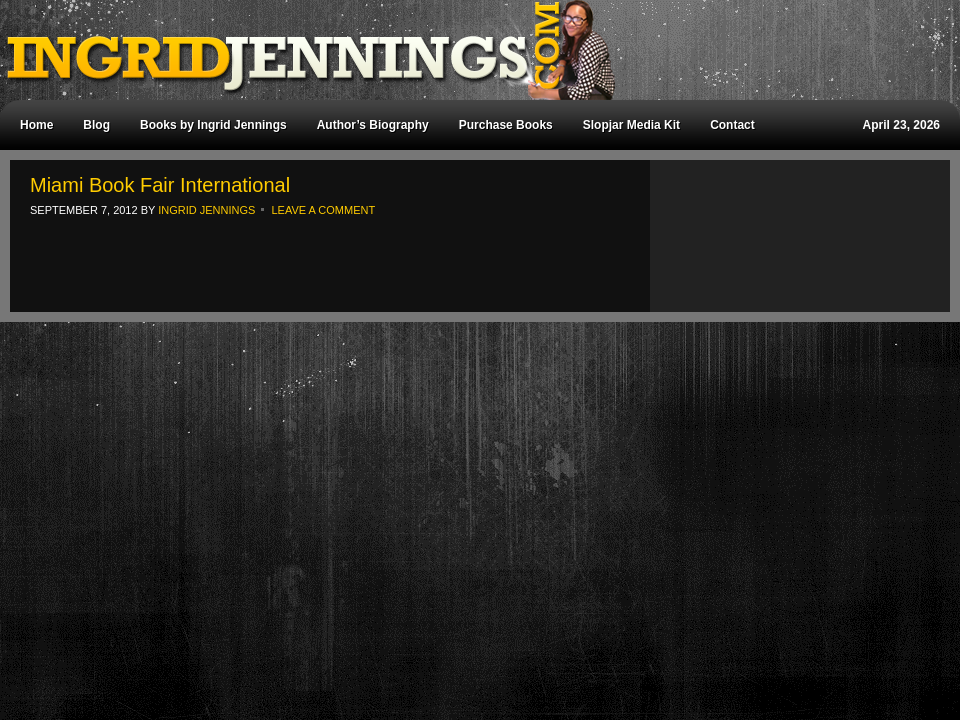 The image size is (960, 720). What do you see at coordinates (373, 125) in the screenshot?
I see `Author’s Biography` at bounding box center [373, 125].